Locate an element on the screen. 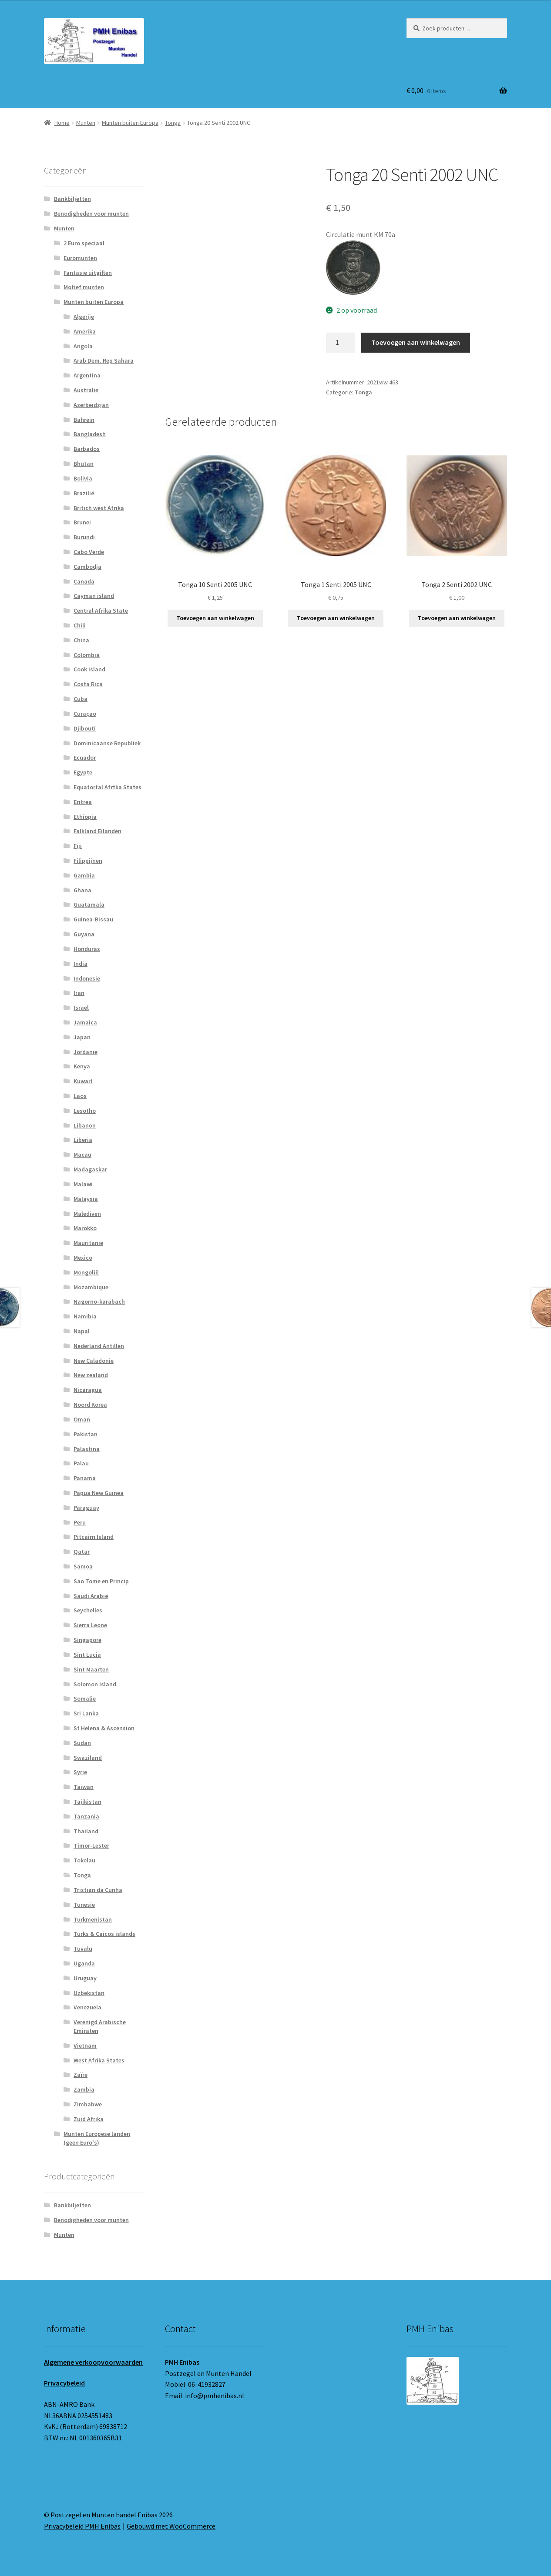  Taiwan is located at coordinates (84, 1787).